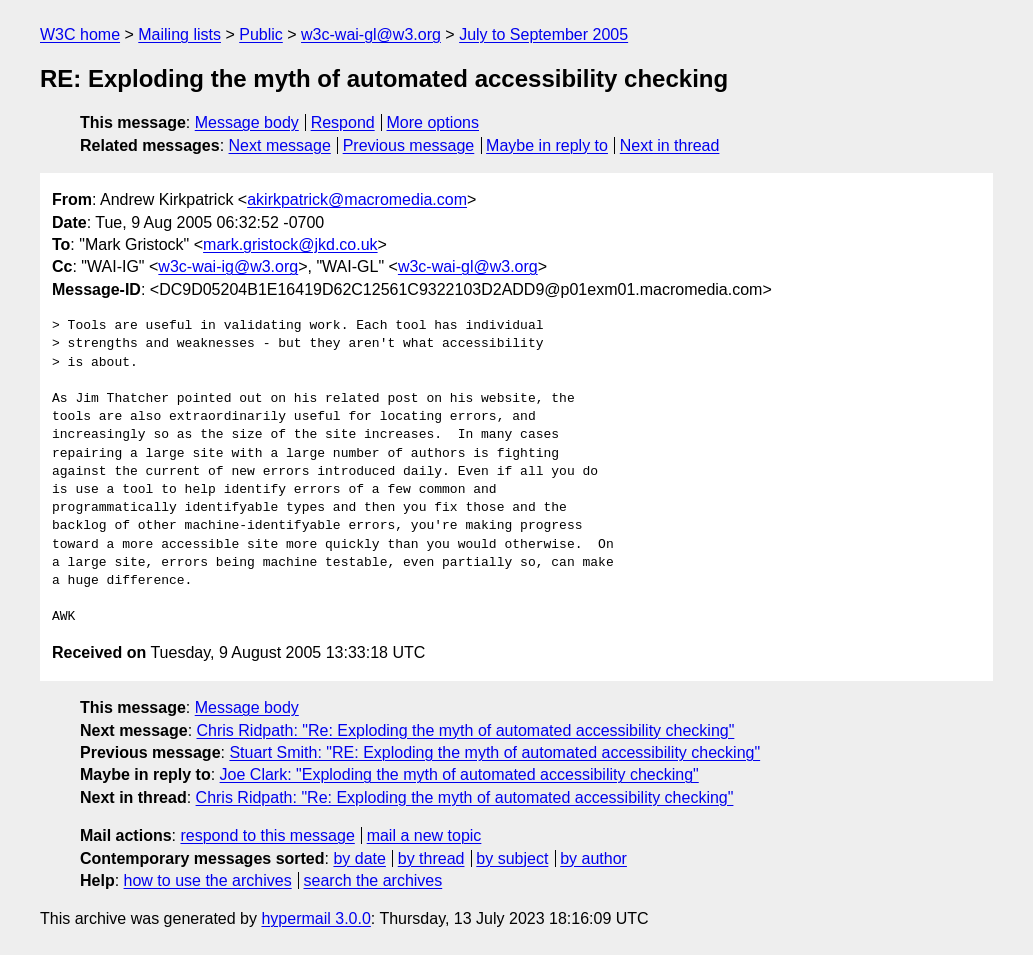 The image size is (1033, 955). I want to click on search the archives, so click(373, 880).